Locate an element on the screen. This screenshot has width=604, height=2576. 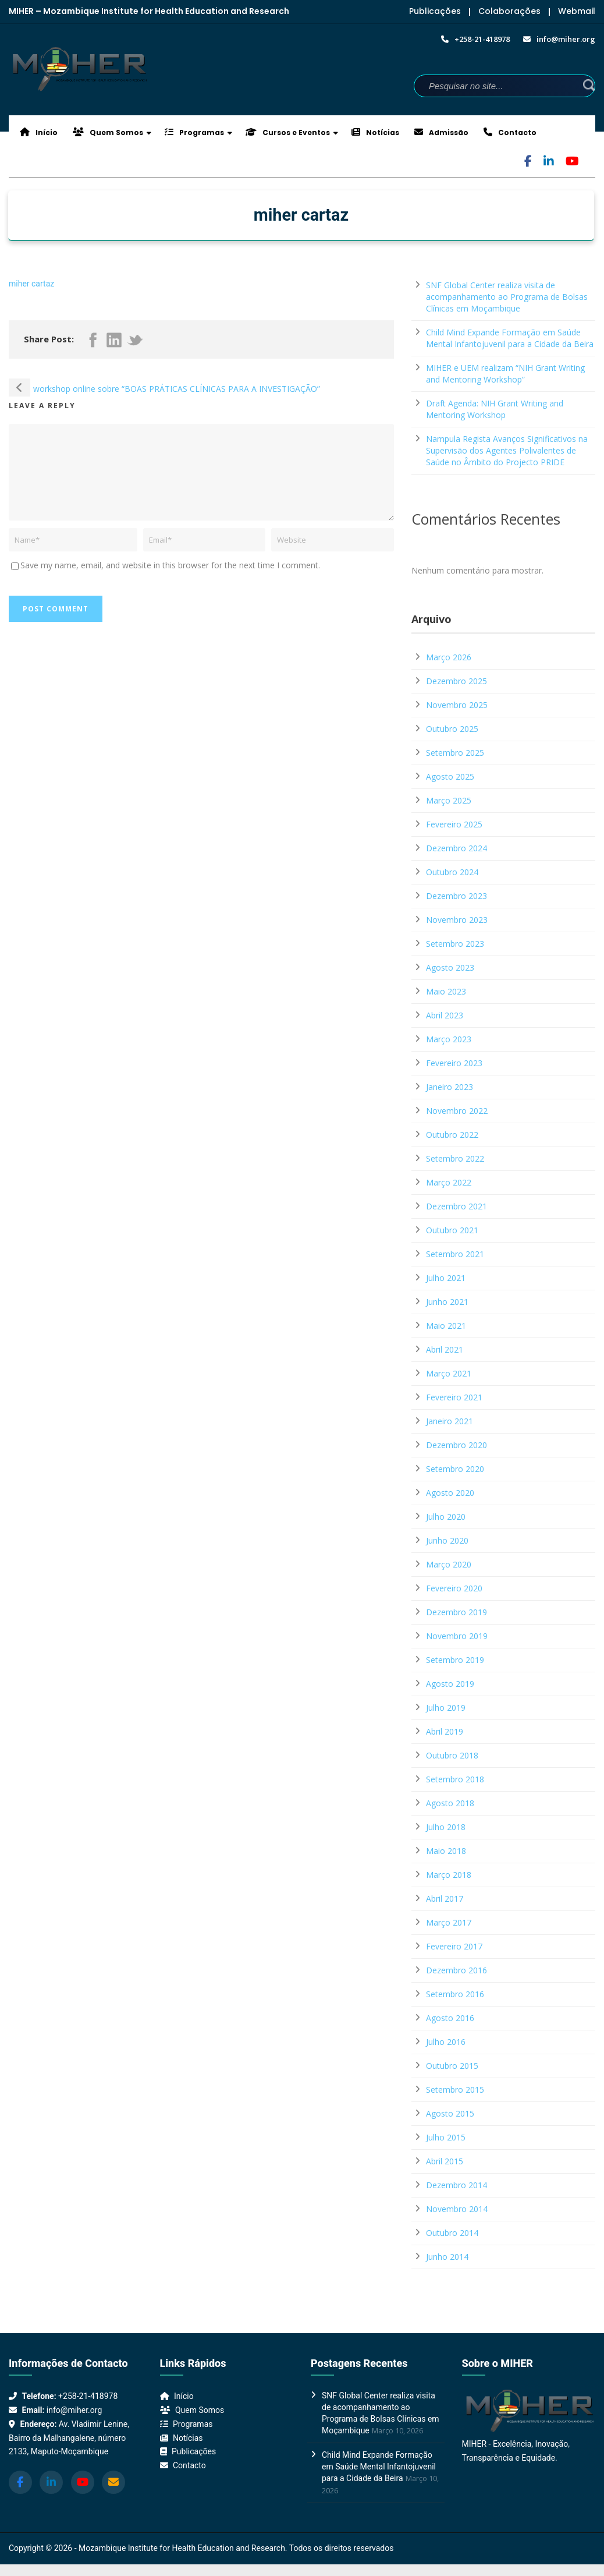
Novembro 2022 is located at coordinates (457, 1110).